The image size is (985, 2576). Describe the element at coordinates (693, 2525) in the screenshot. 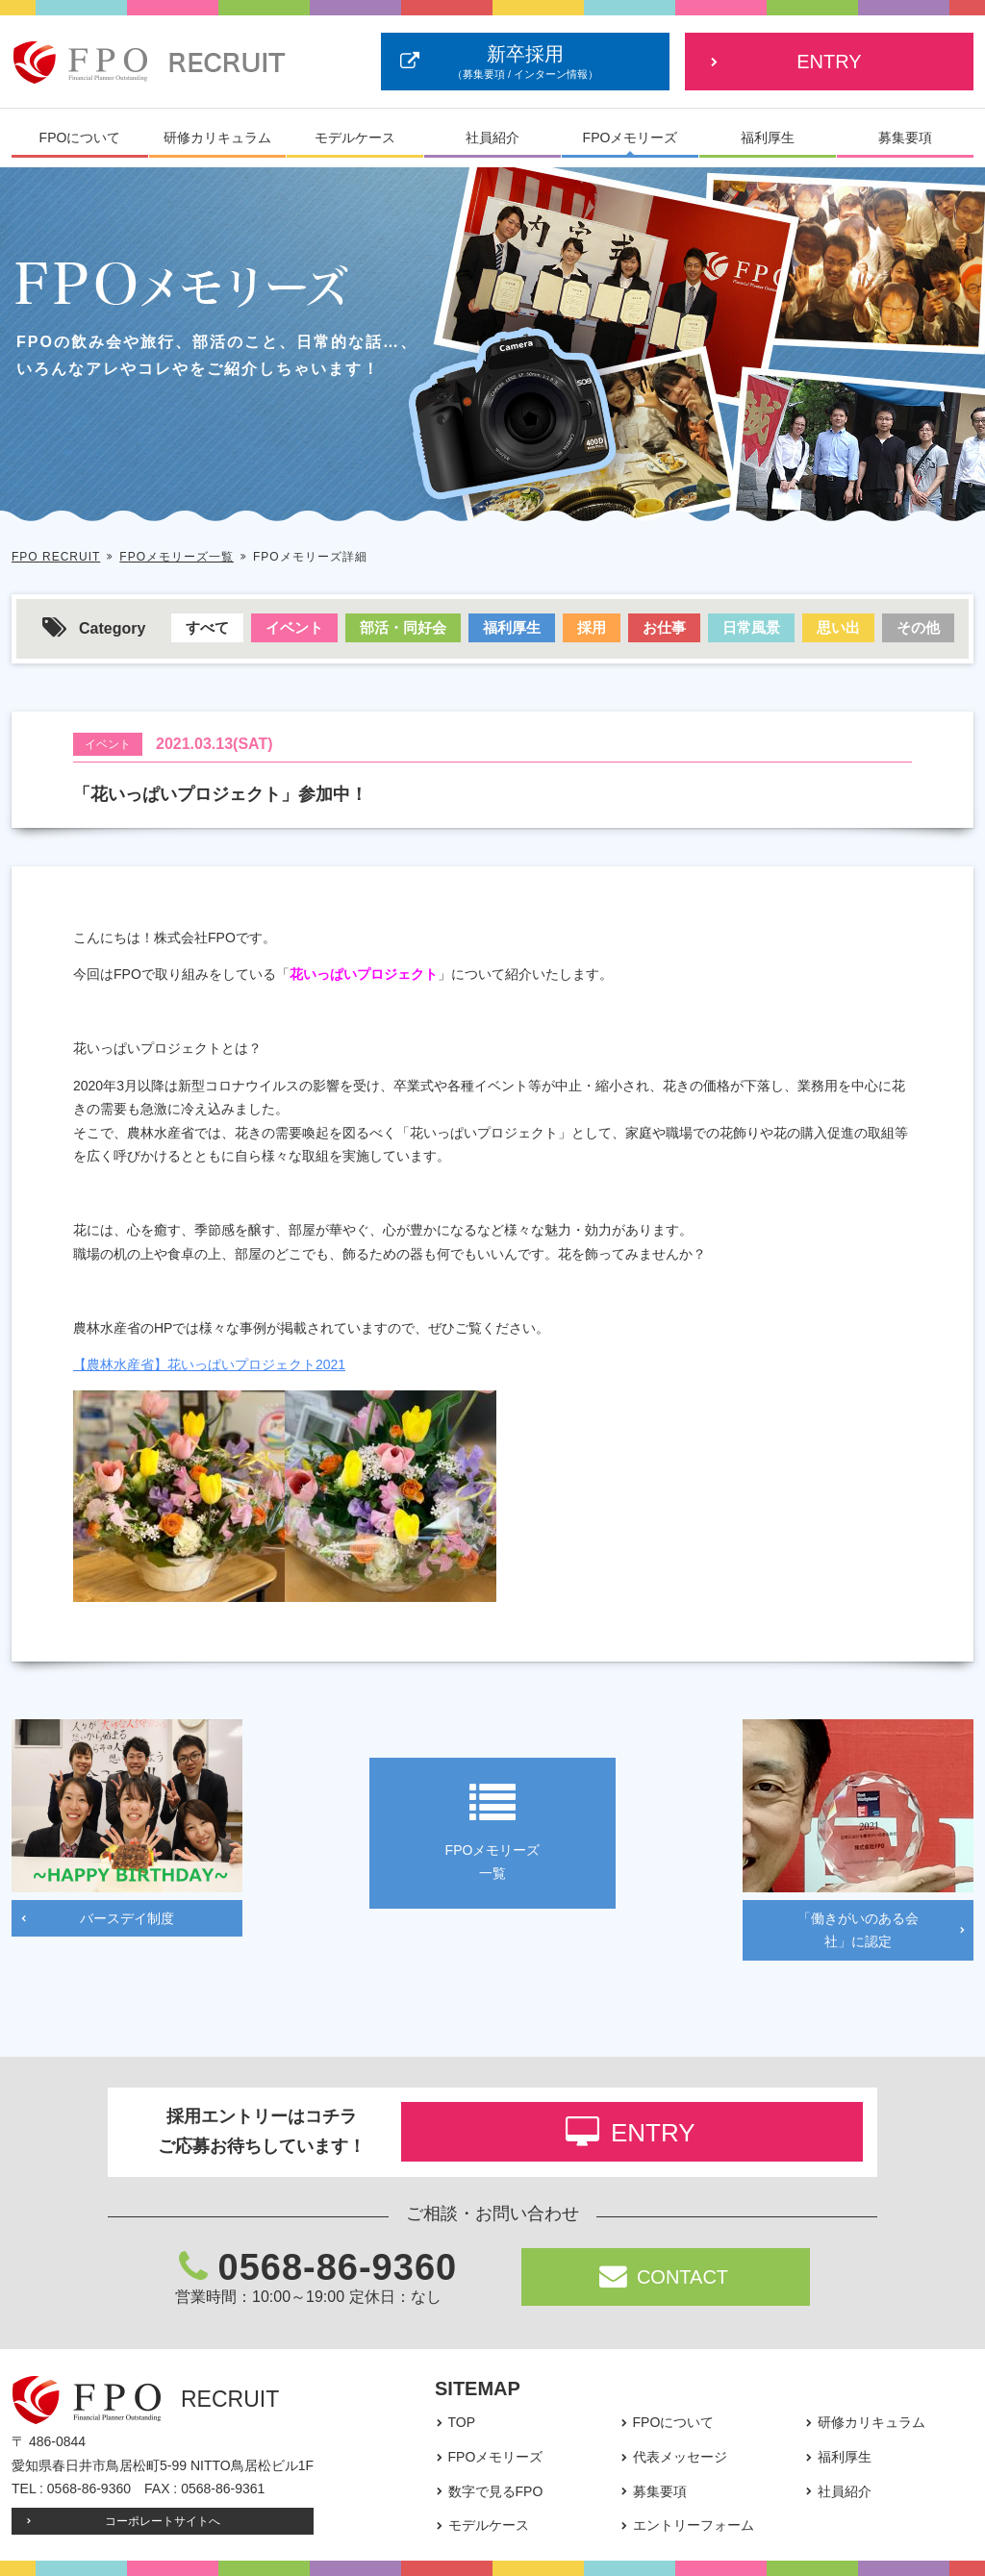

I see `エントリーフォーム` at that location.